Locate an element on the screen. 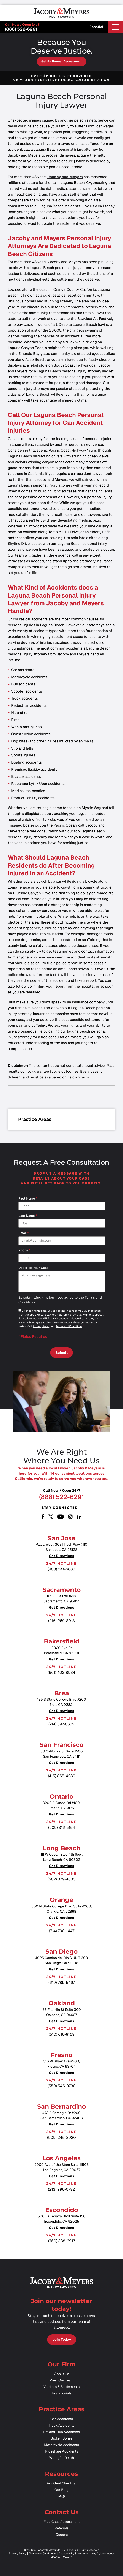 The image size is (123, 2576). (760) 388-6917 is located at coordinates (61, 2240).